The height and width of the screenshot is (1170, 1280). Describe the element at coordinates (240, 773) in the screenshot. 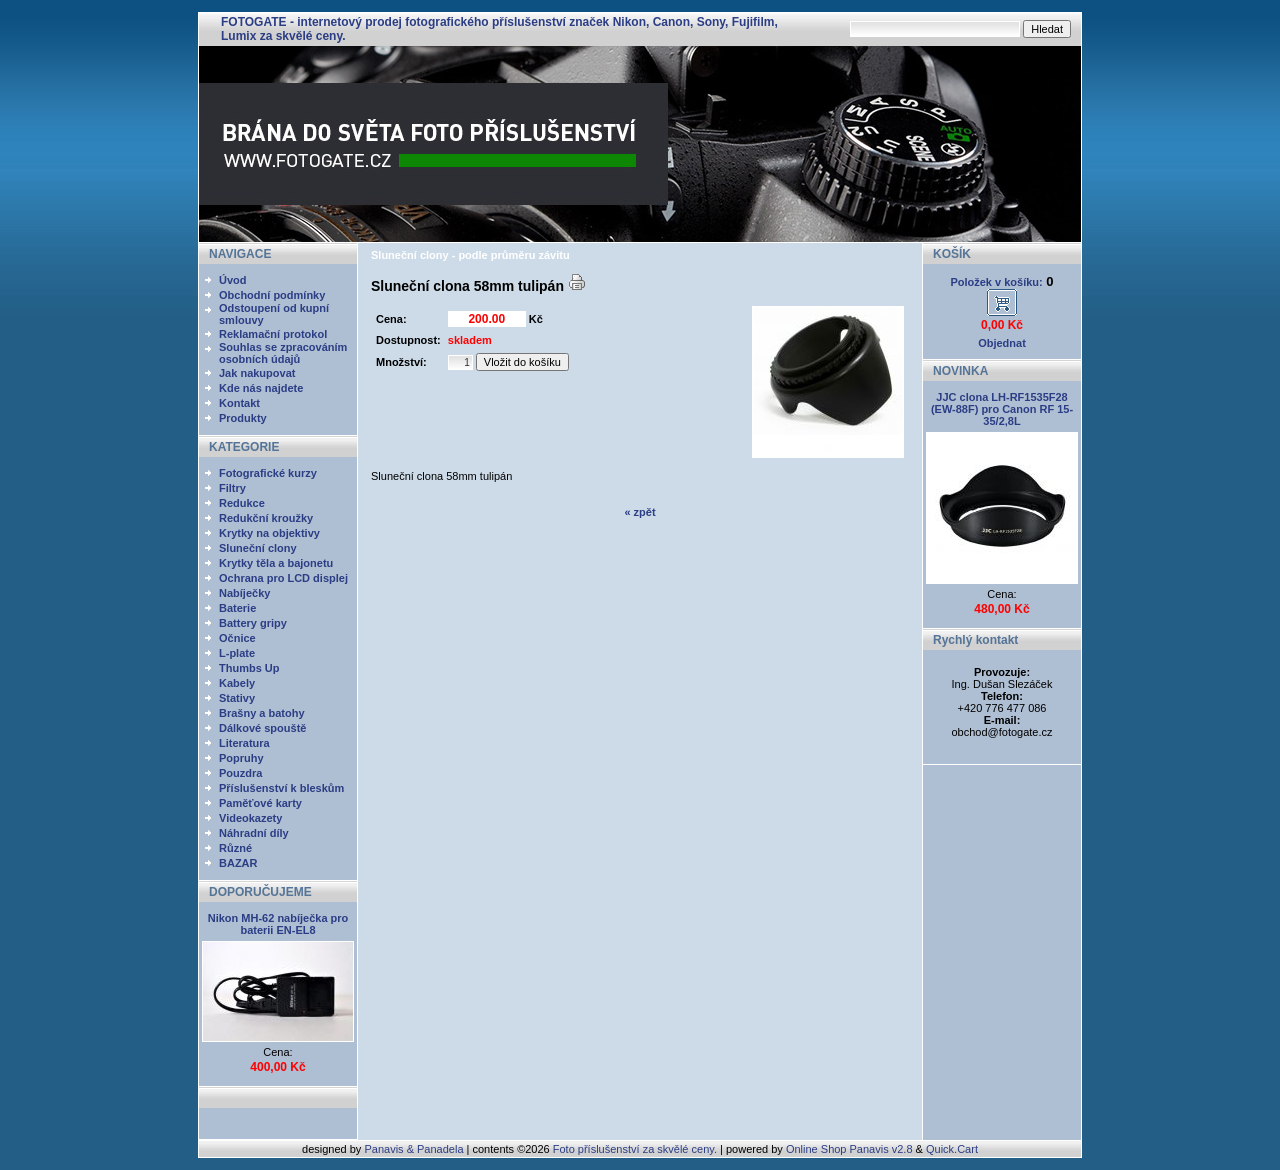

I see `Pouzdra` at that location.